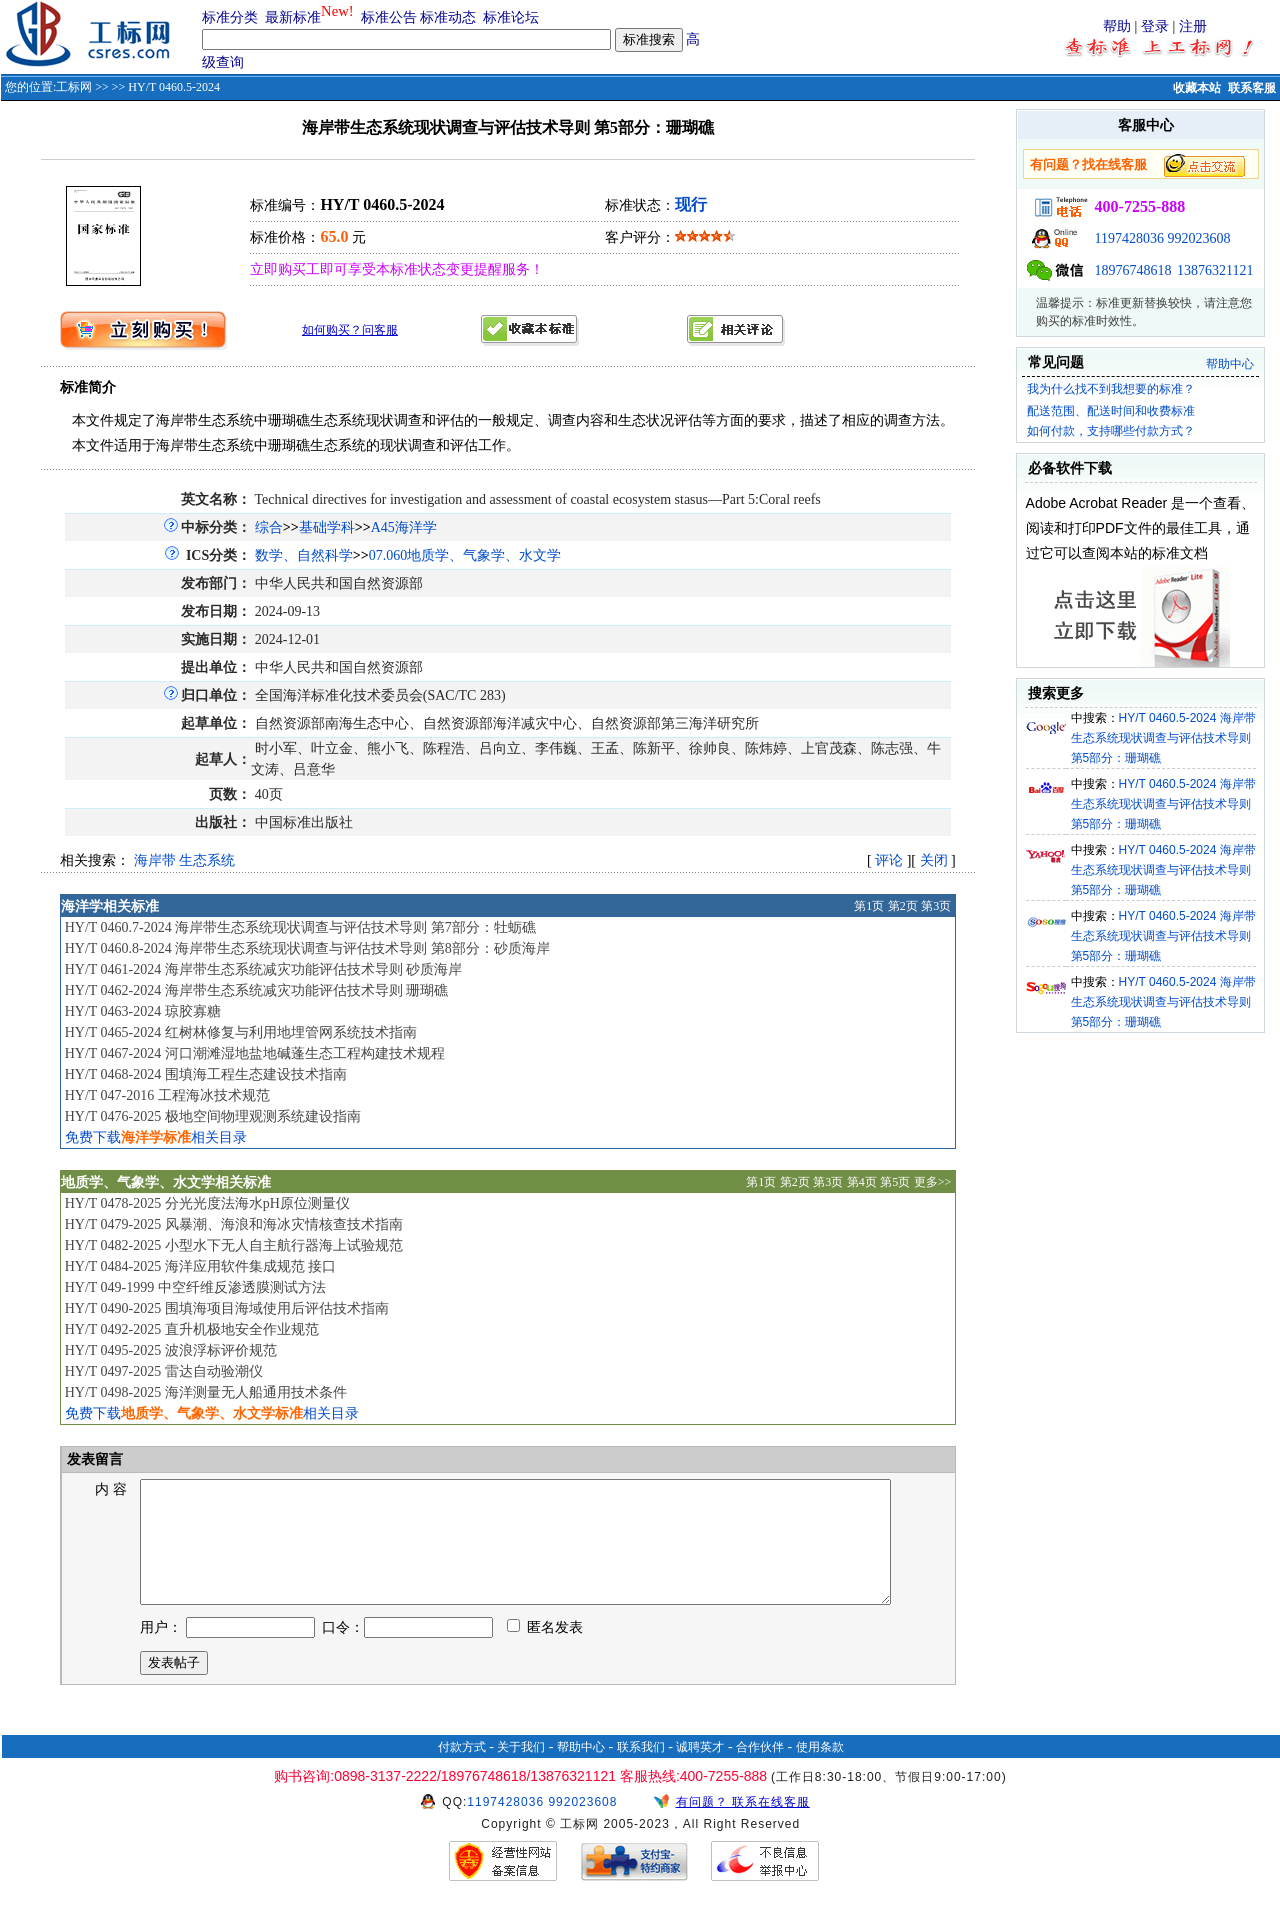  Describe the element at coordinates (389, 17) in the screenshot. I see `标准公告` at that location.